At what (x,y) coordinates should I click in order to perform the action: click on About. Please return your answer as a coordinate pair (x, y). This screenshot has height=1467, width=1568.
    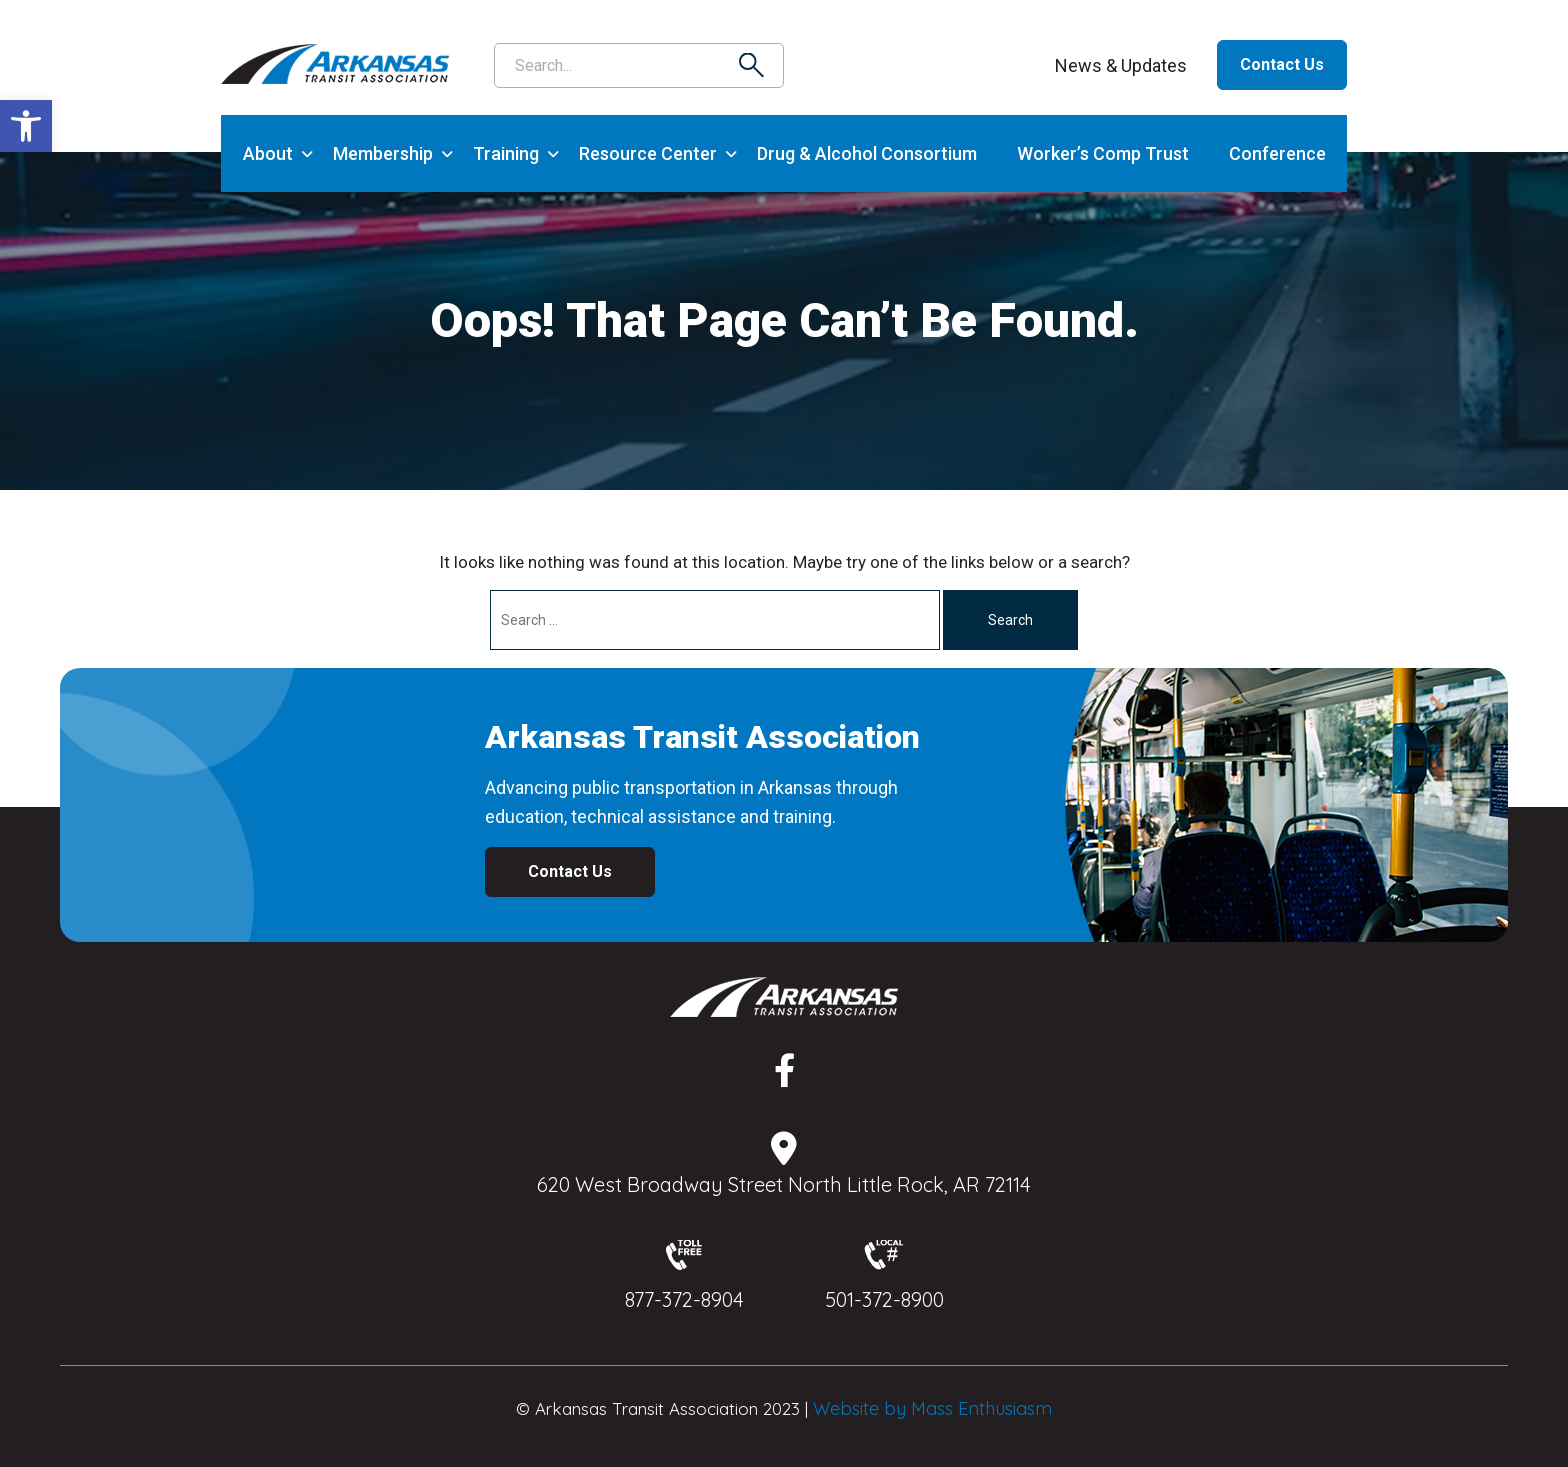
    Looking at the image, I should click on (268, 153).